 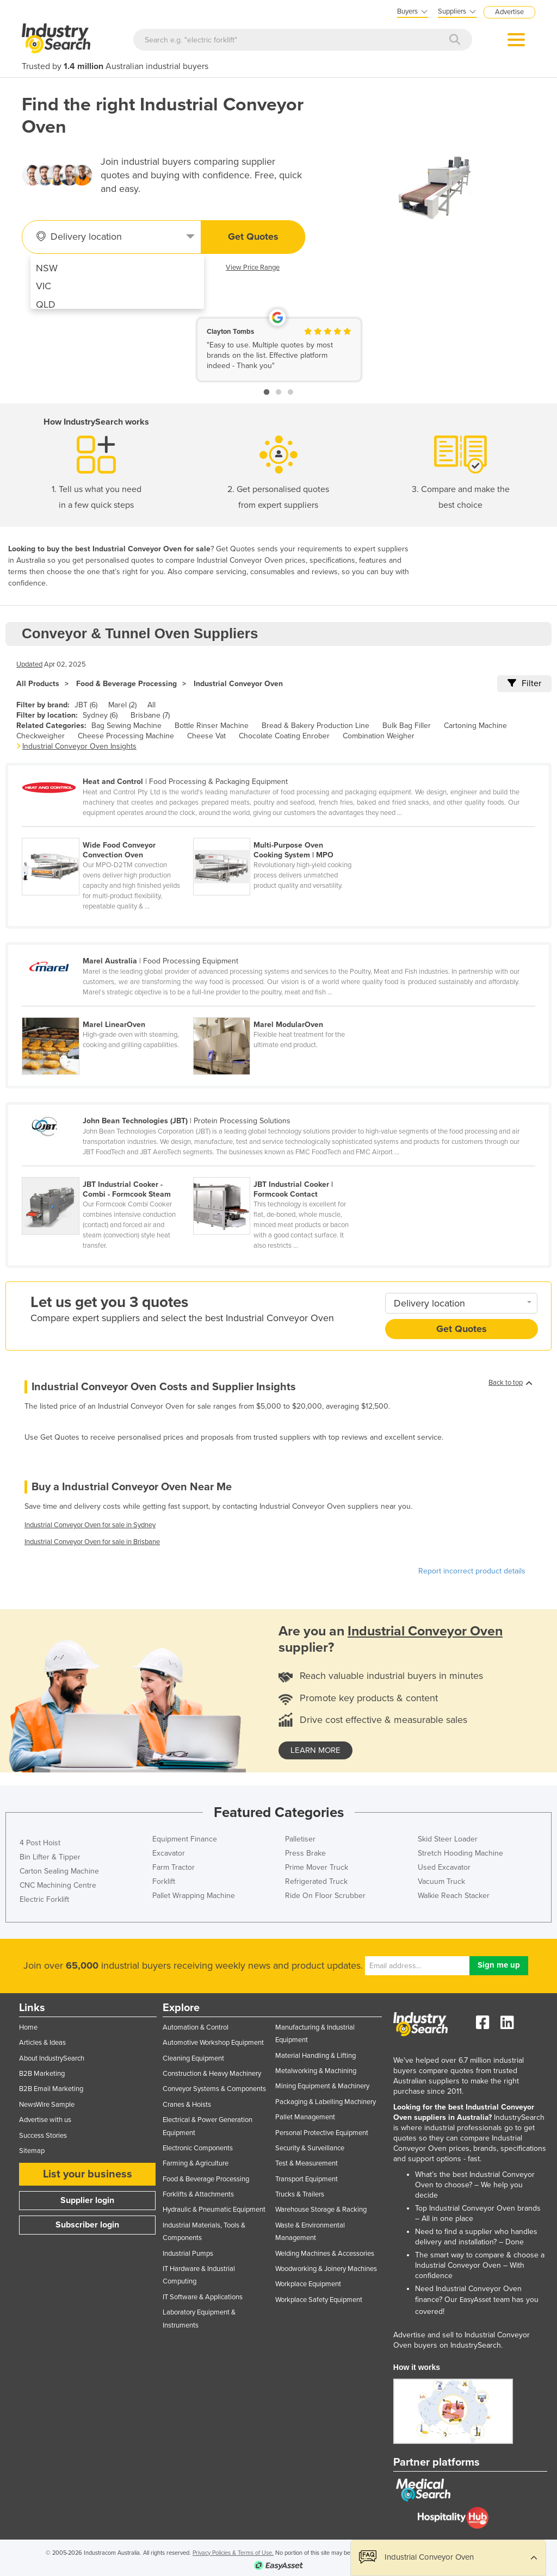 I want to click on Material Handling & Lifting, so click(x=315, y=2055).